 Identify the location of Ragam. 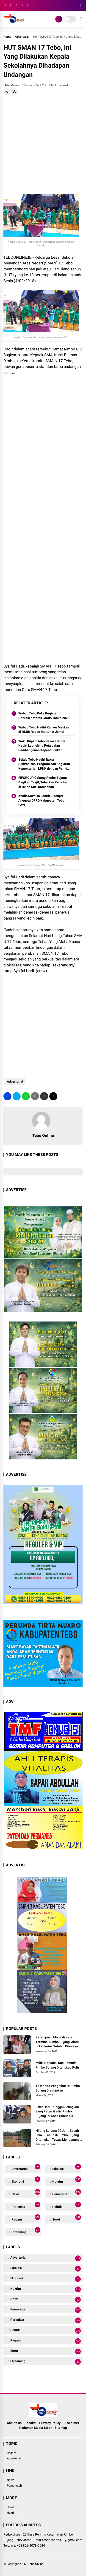
(25, 2218).